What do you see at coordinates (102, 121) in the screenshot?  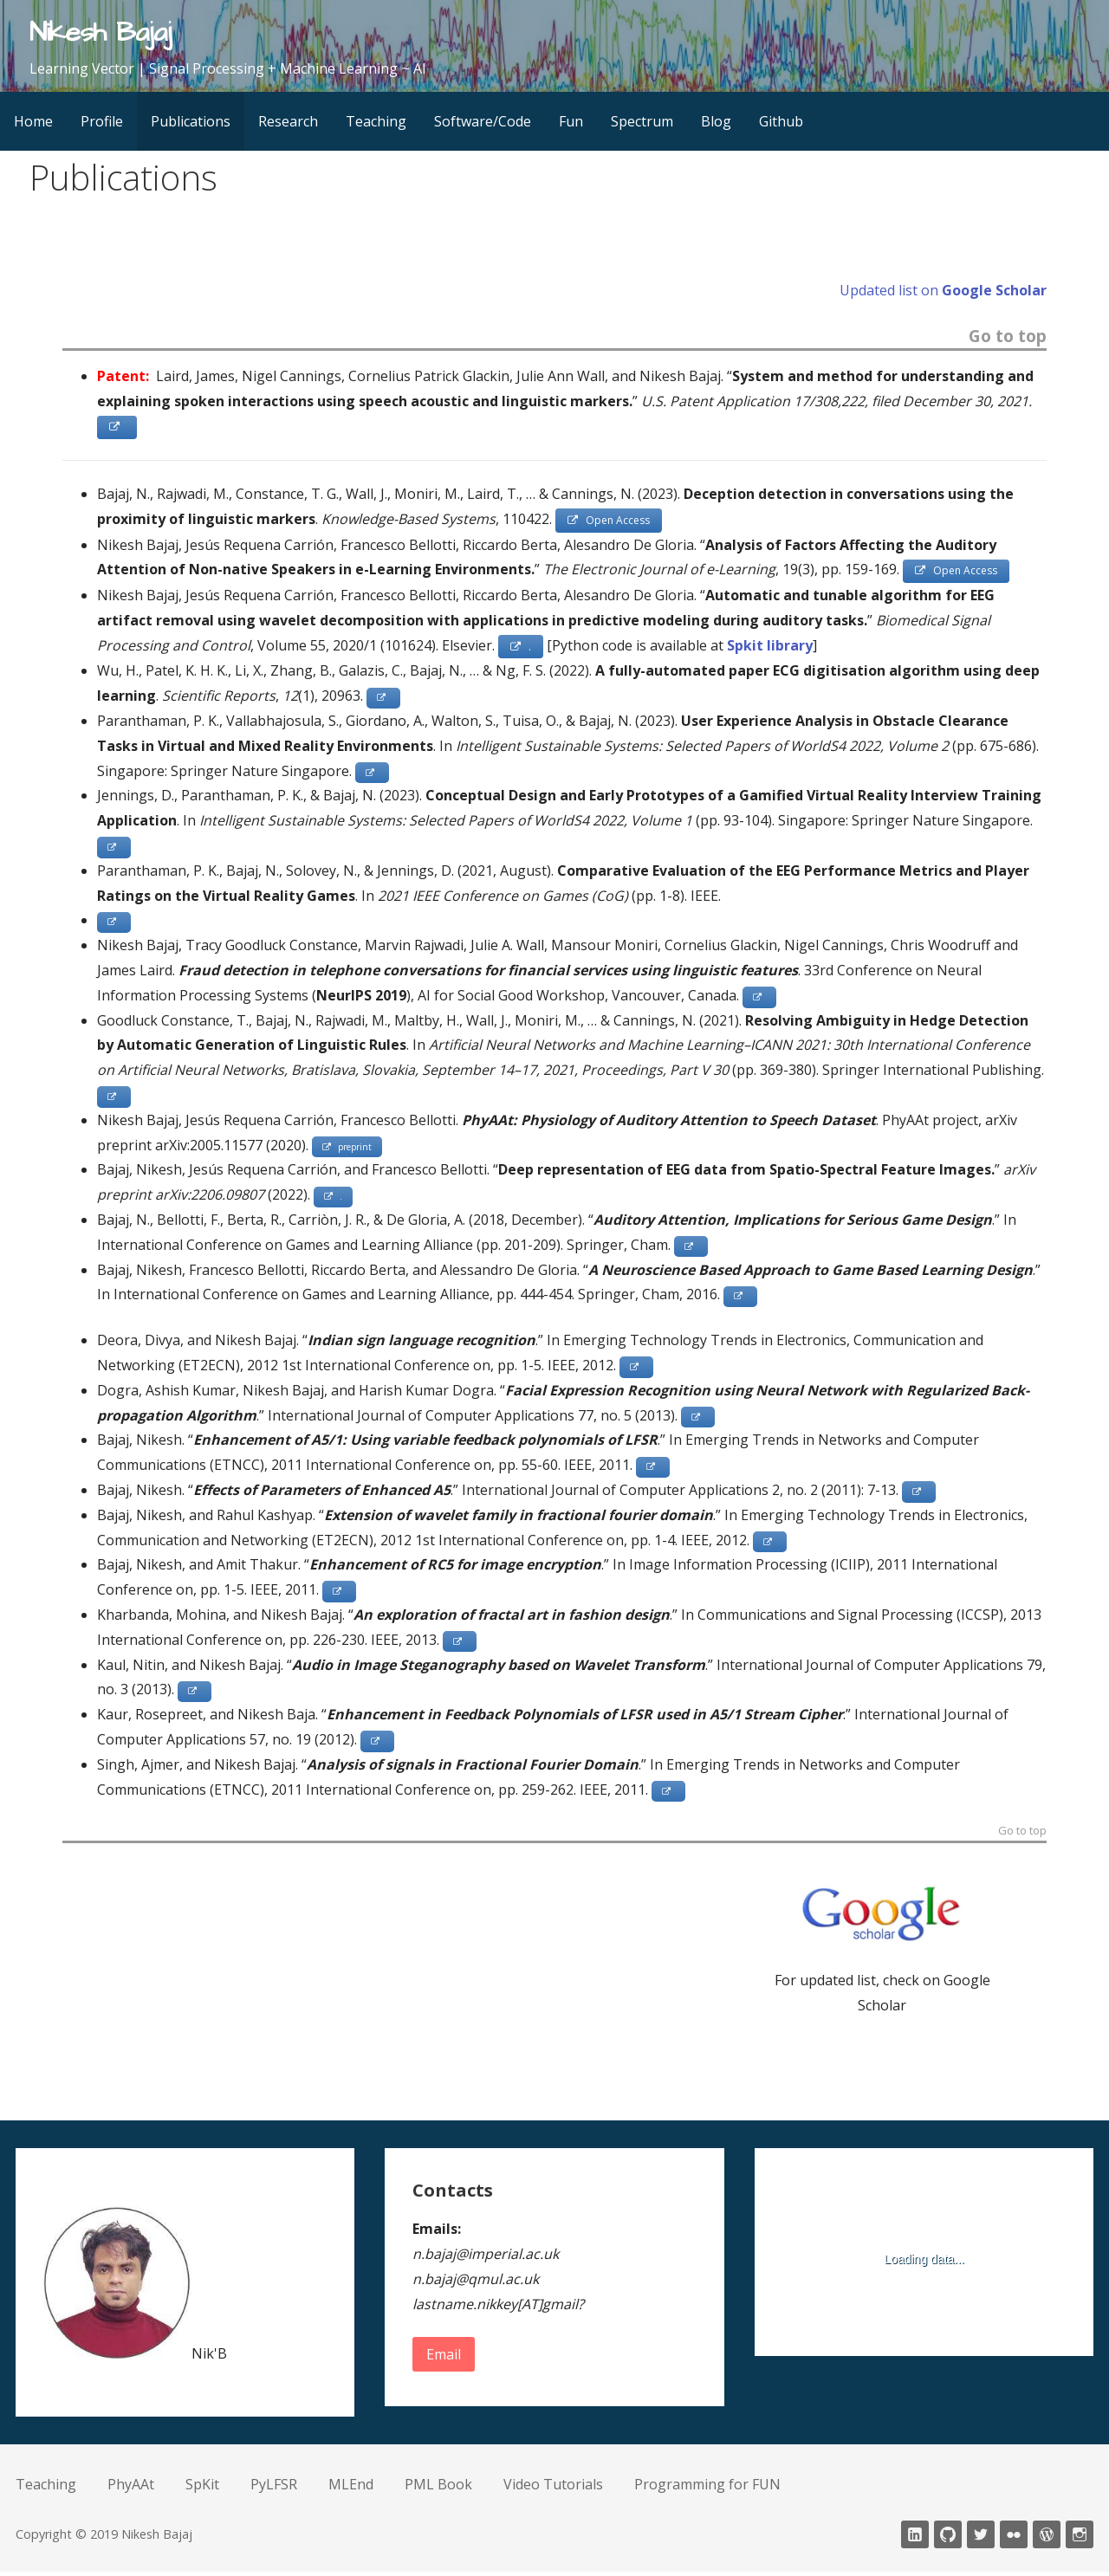 I see `Profile` at bounding box center [102, 121].